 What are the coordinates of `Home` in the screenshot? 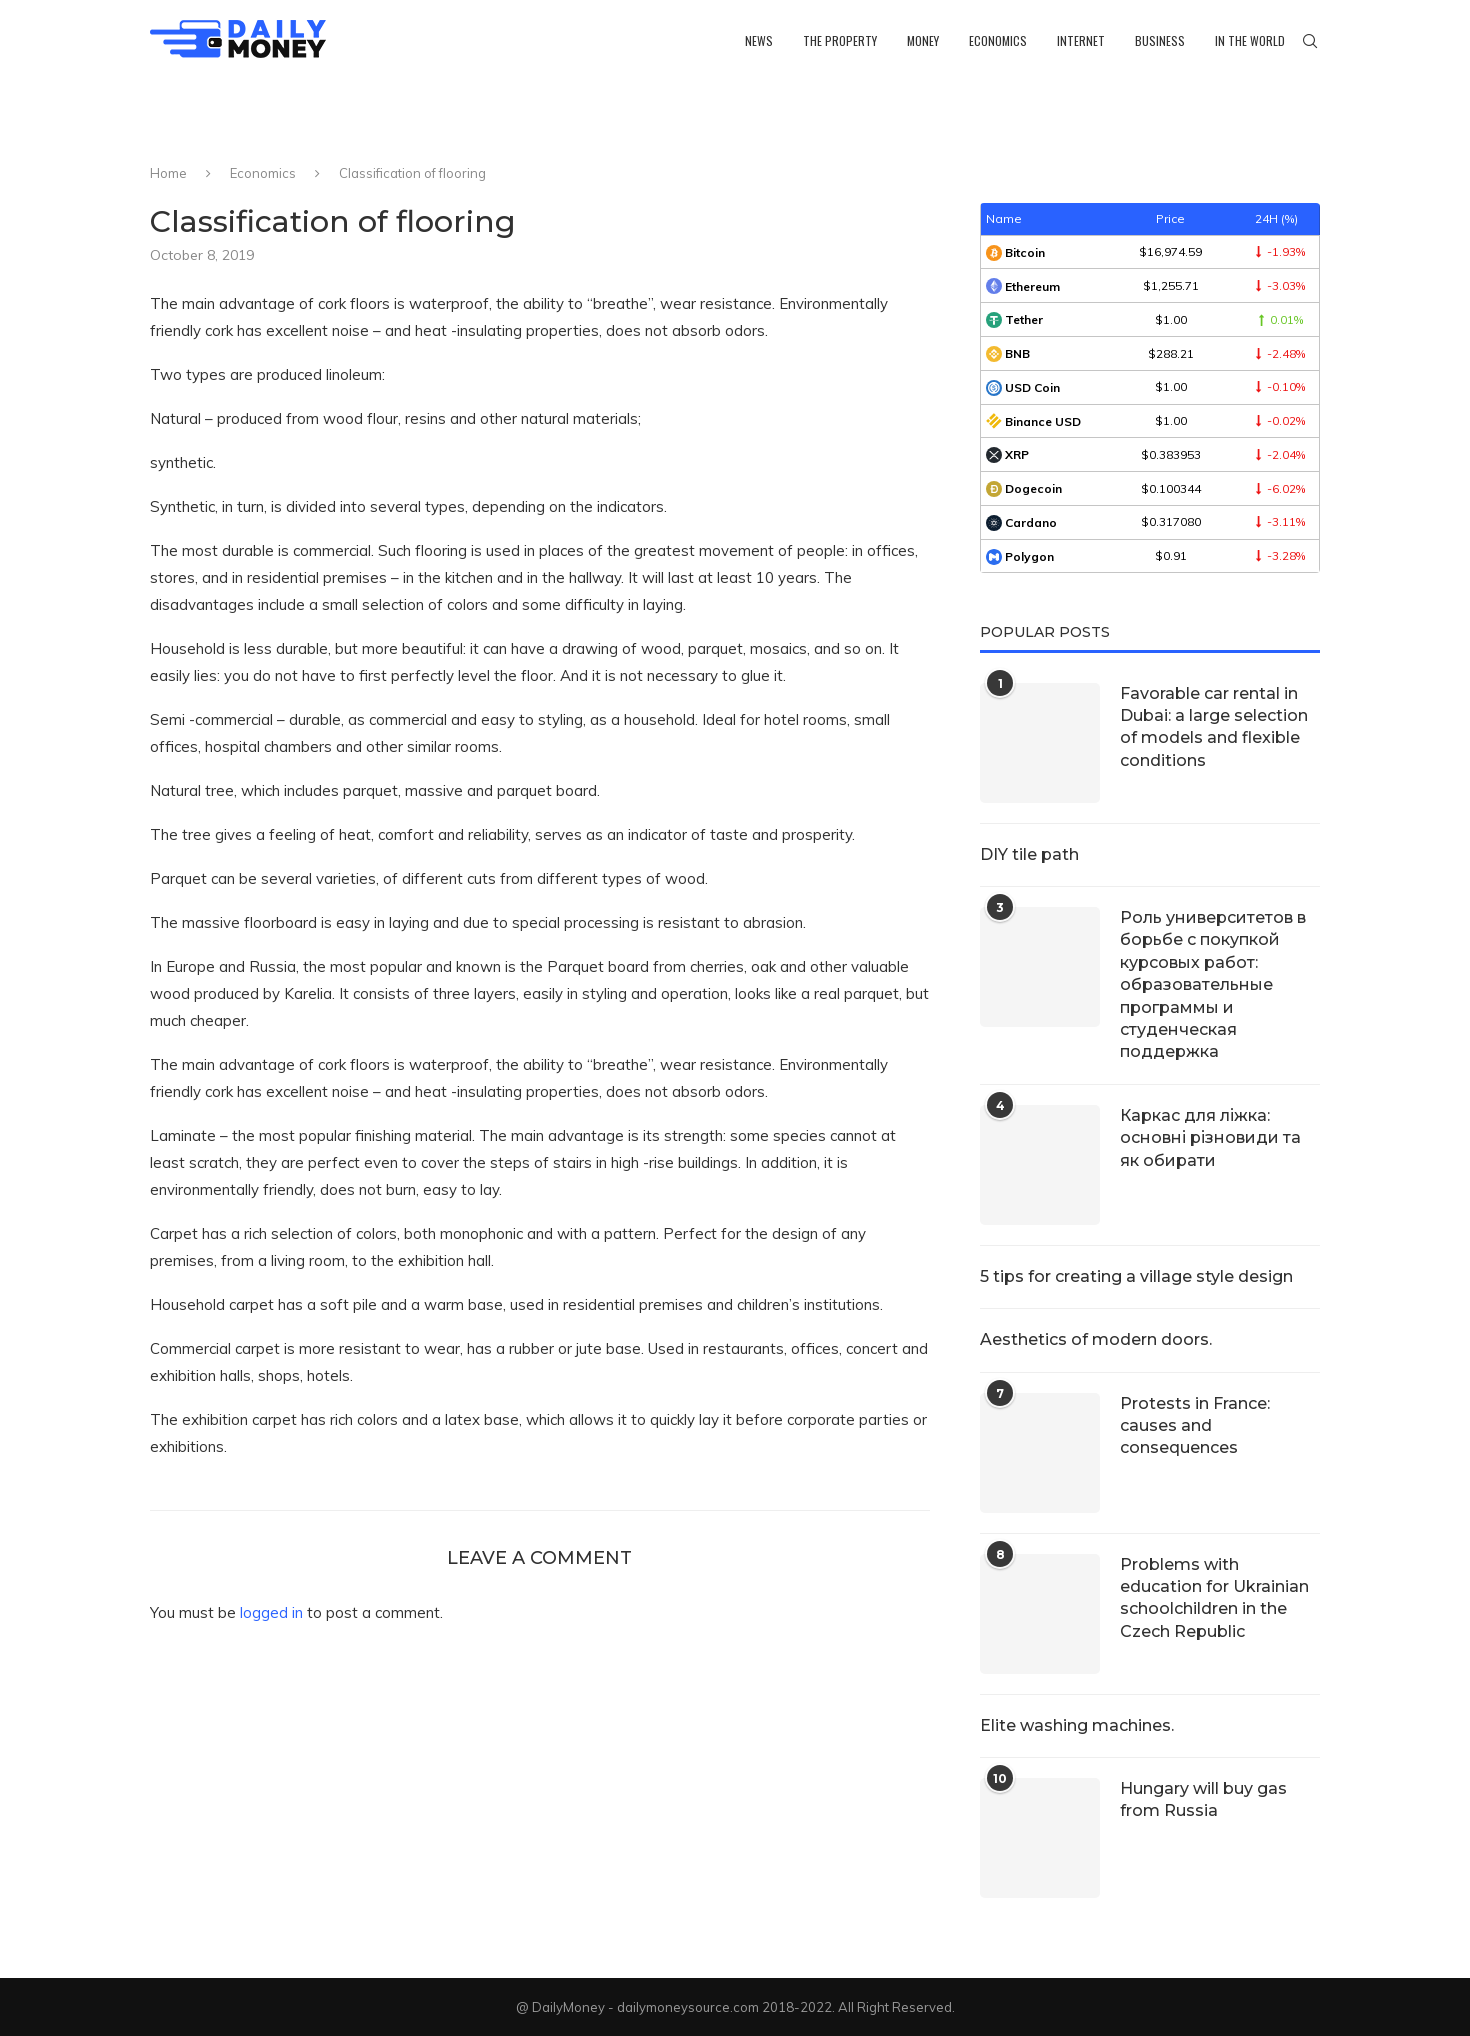 It's located at (168, 173).